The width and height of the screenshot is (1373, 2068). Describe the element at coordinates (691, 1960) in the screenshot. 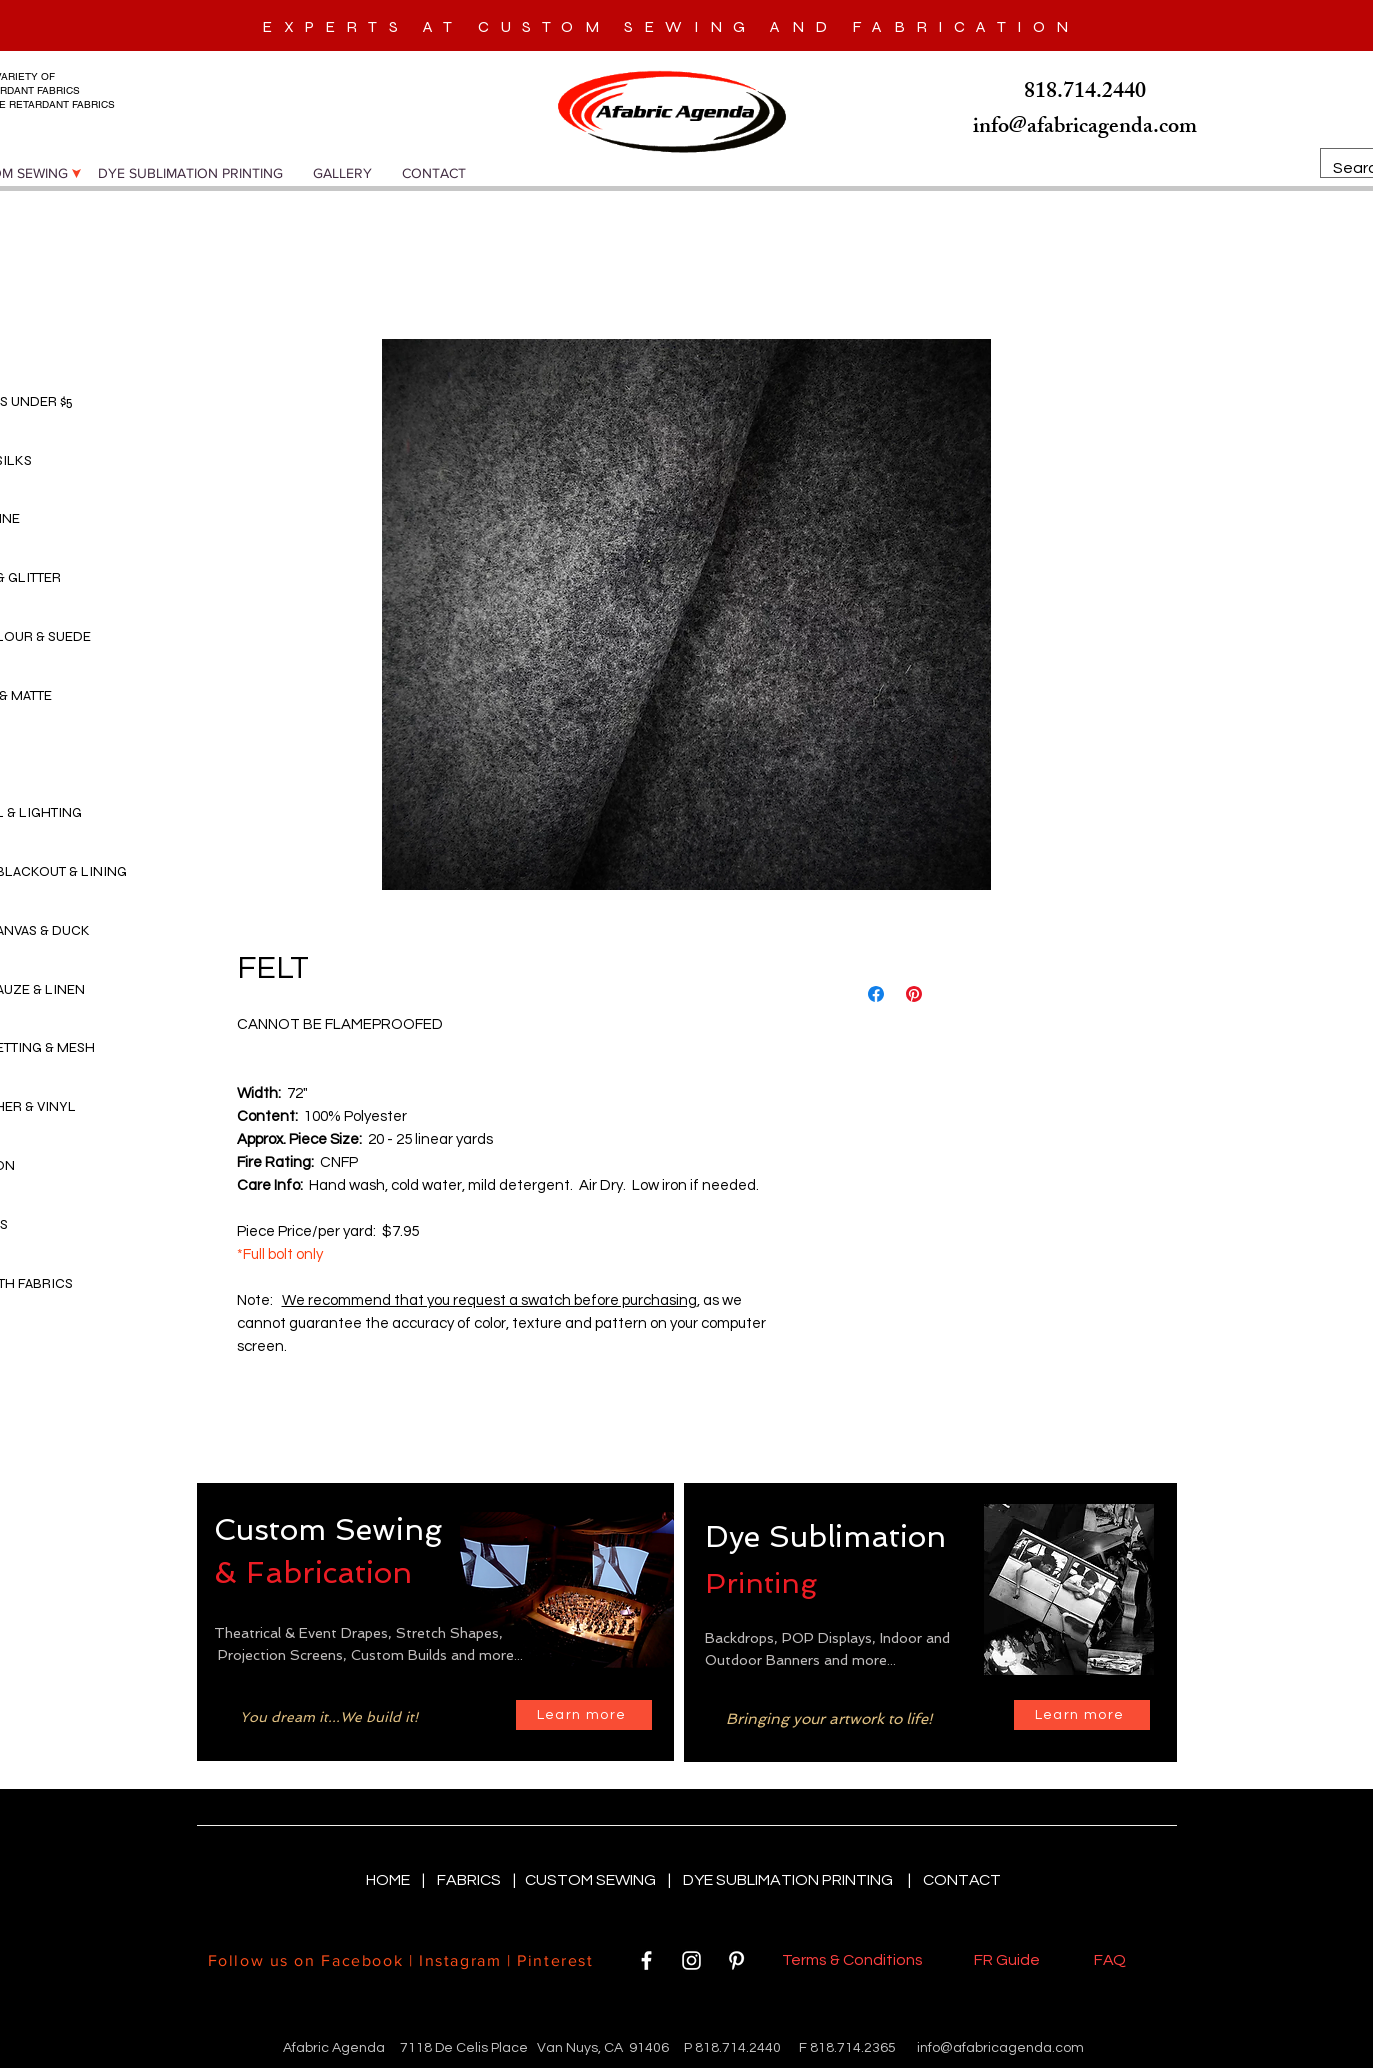

I see `[White Instagram Icon]` at that location.